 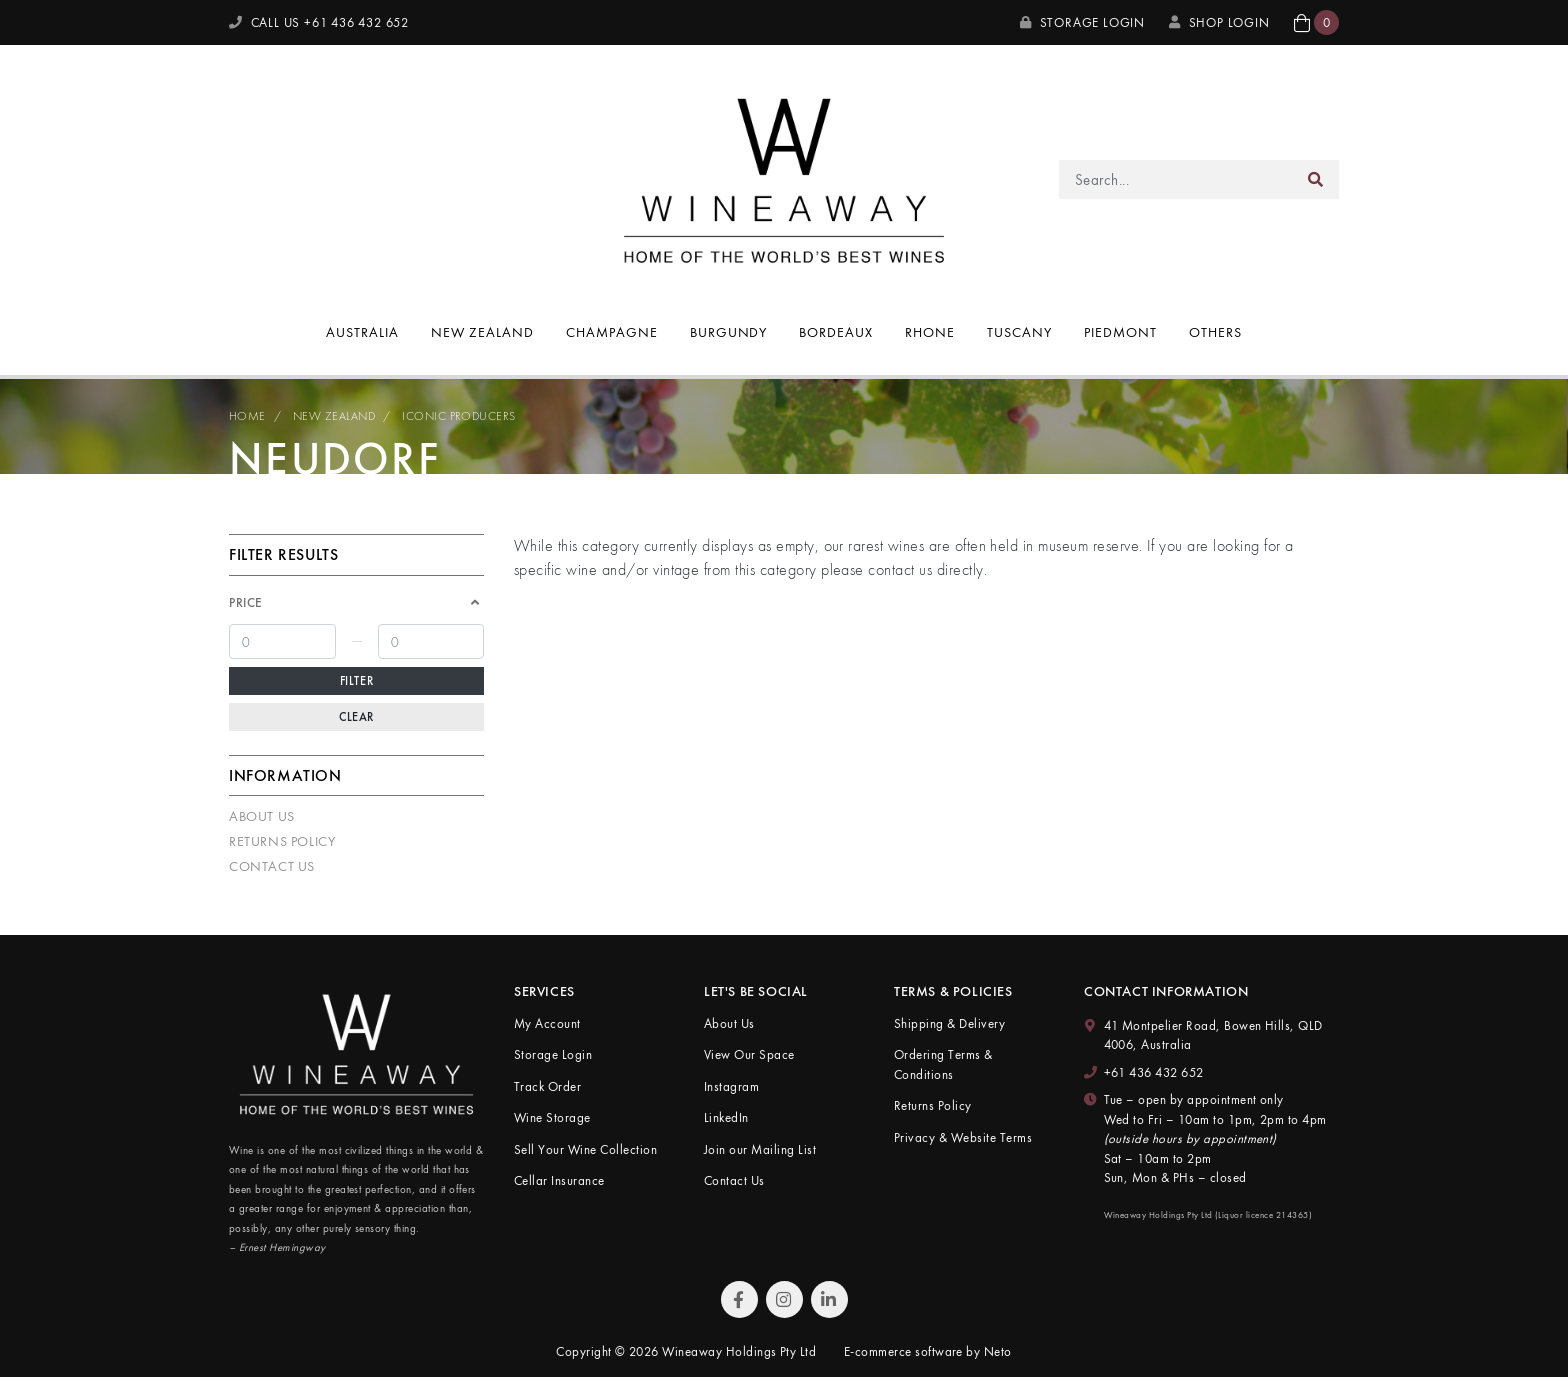 What do you see at coordinates (282, 841) in the screenshot?
I see `Returns Policy` at bounding box center [282, 841].